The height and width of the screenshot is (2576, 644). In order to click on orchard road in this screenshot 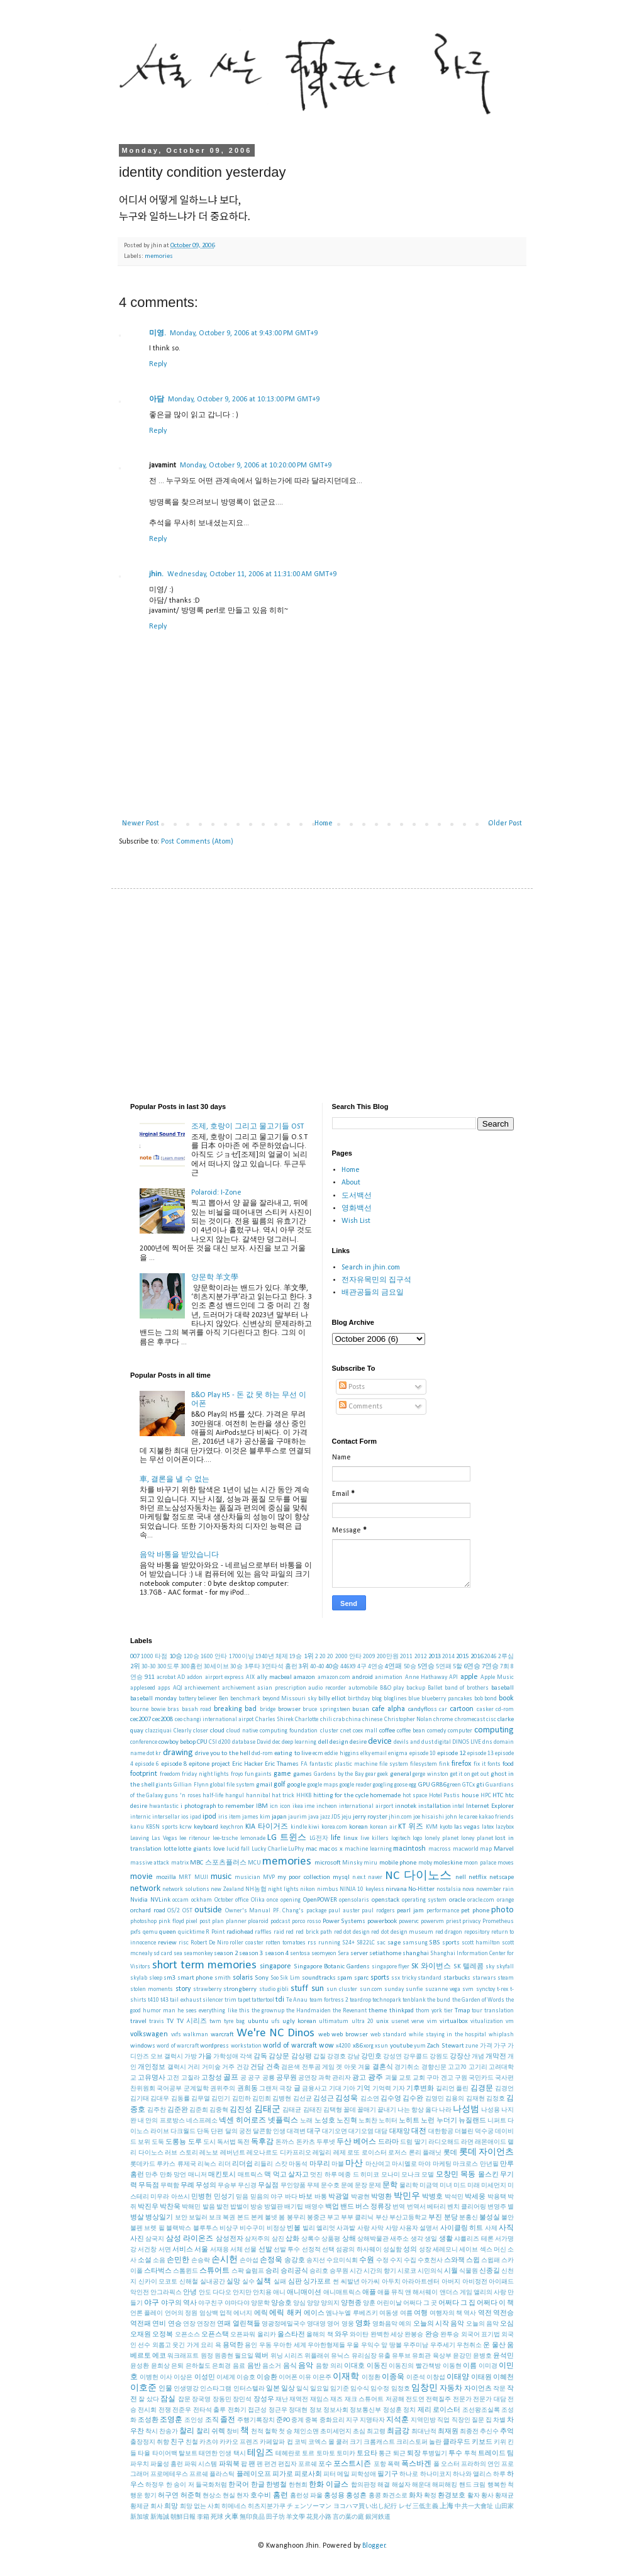, I will do `click(147, 1910)`.